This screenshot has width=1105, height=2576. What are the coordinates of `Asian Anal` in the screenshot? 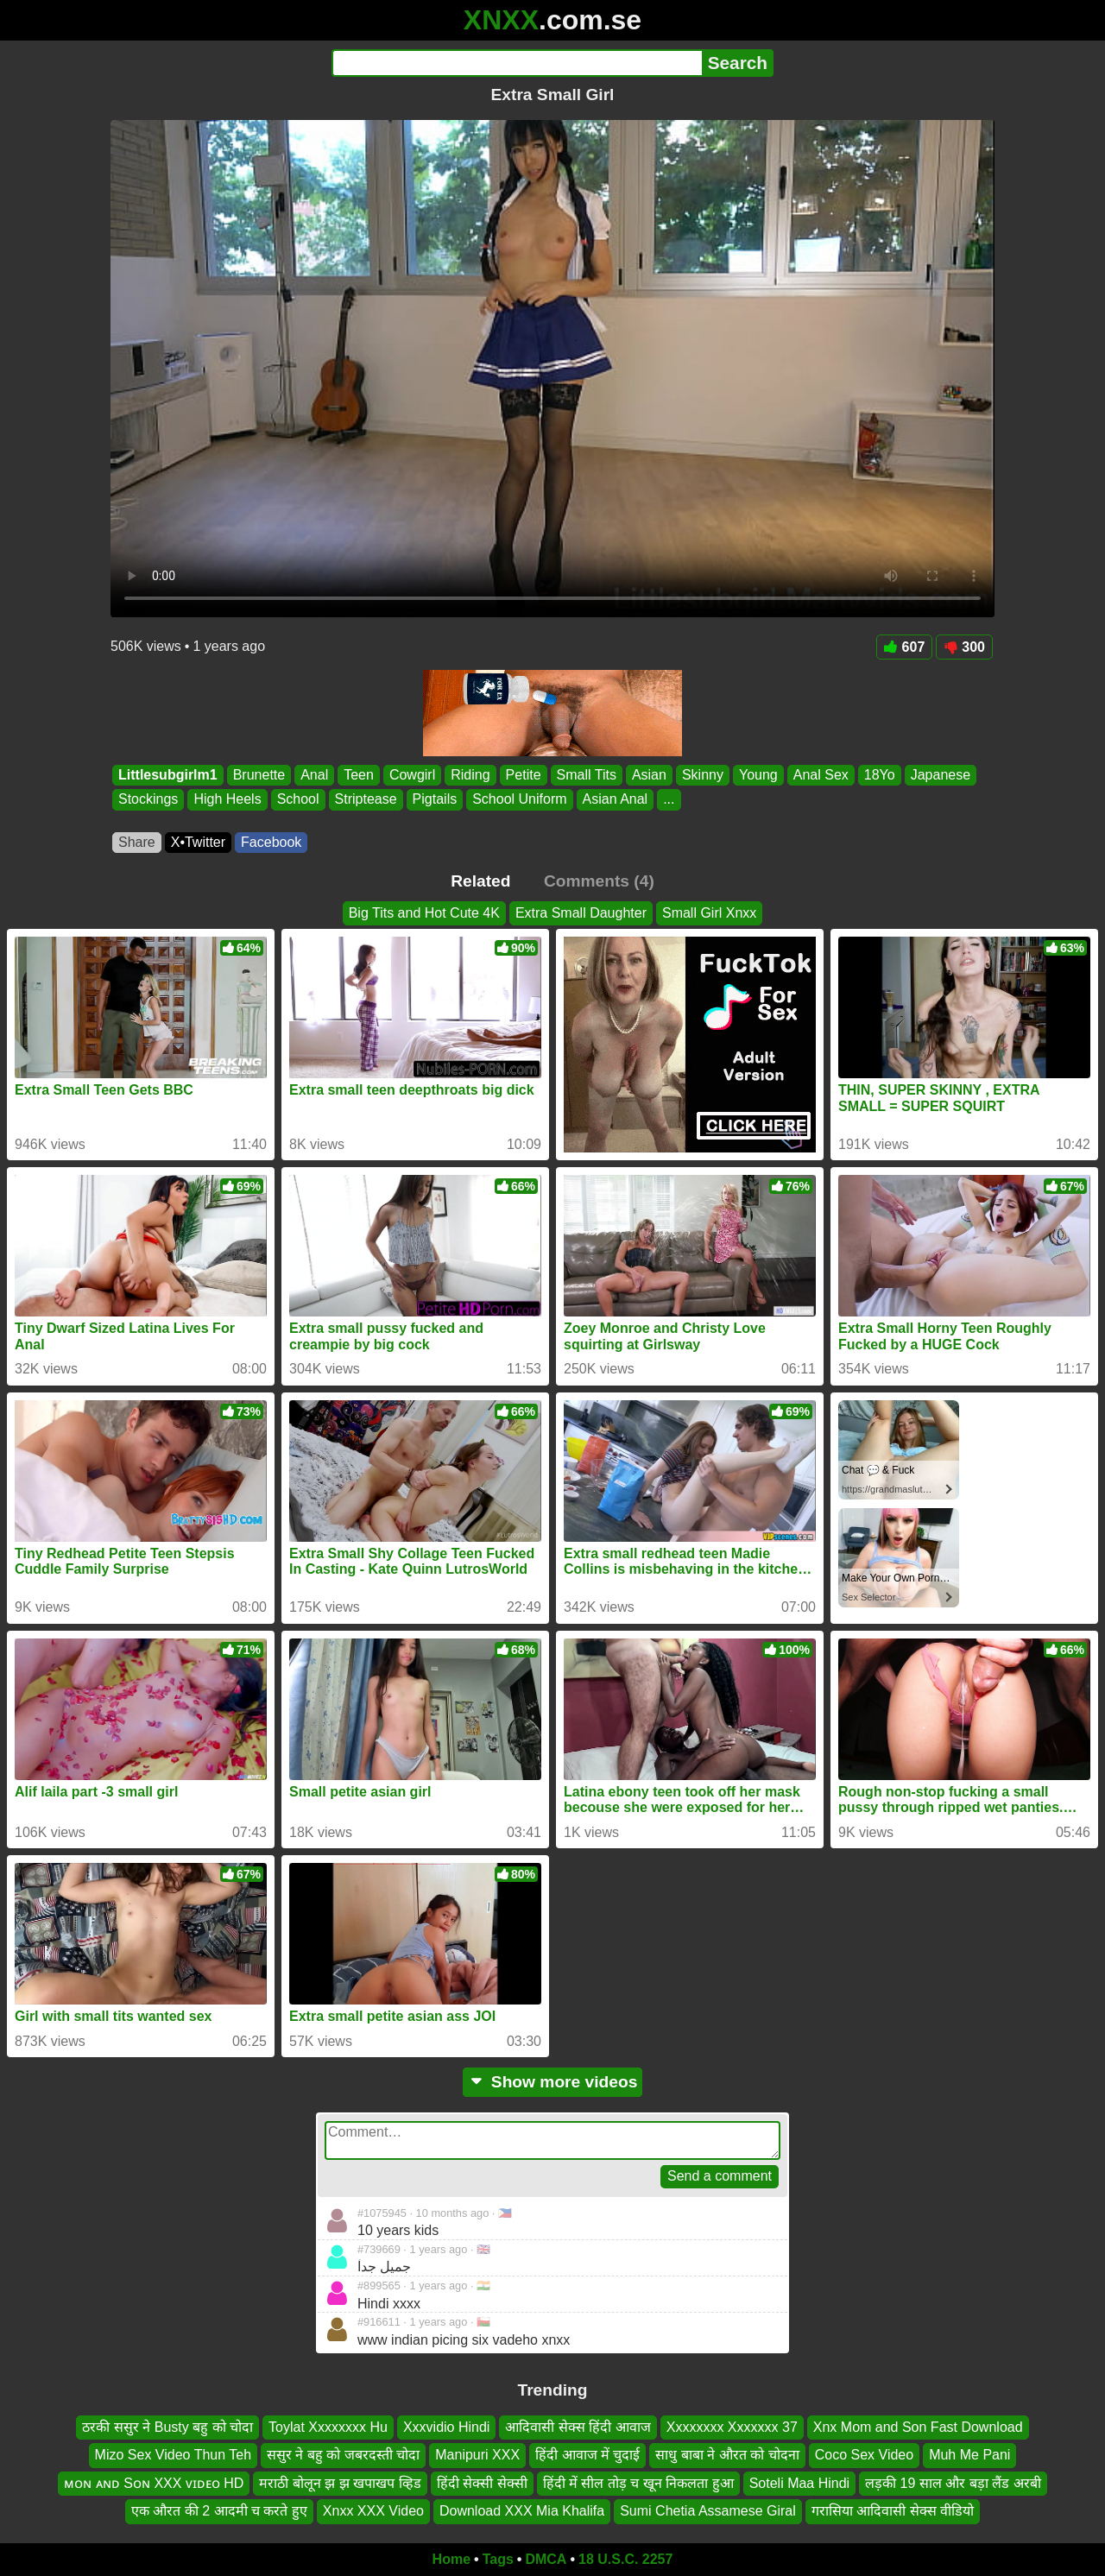 It's located at (615, 799).